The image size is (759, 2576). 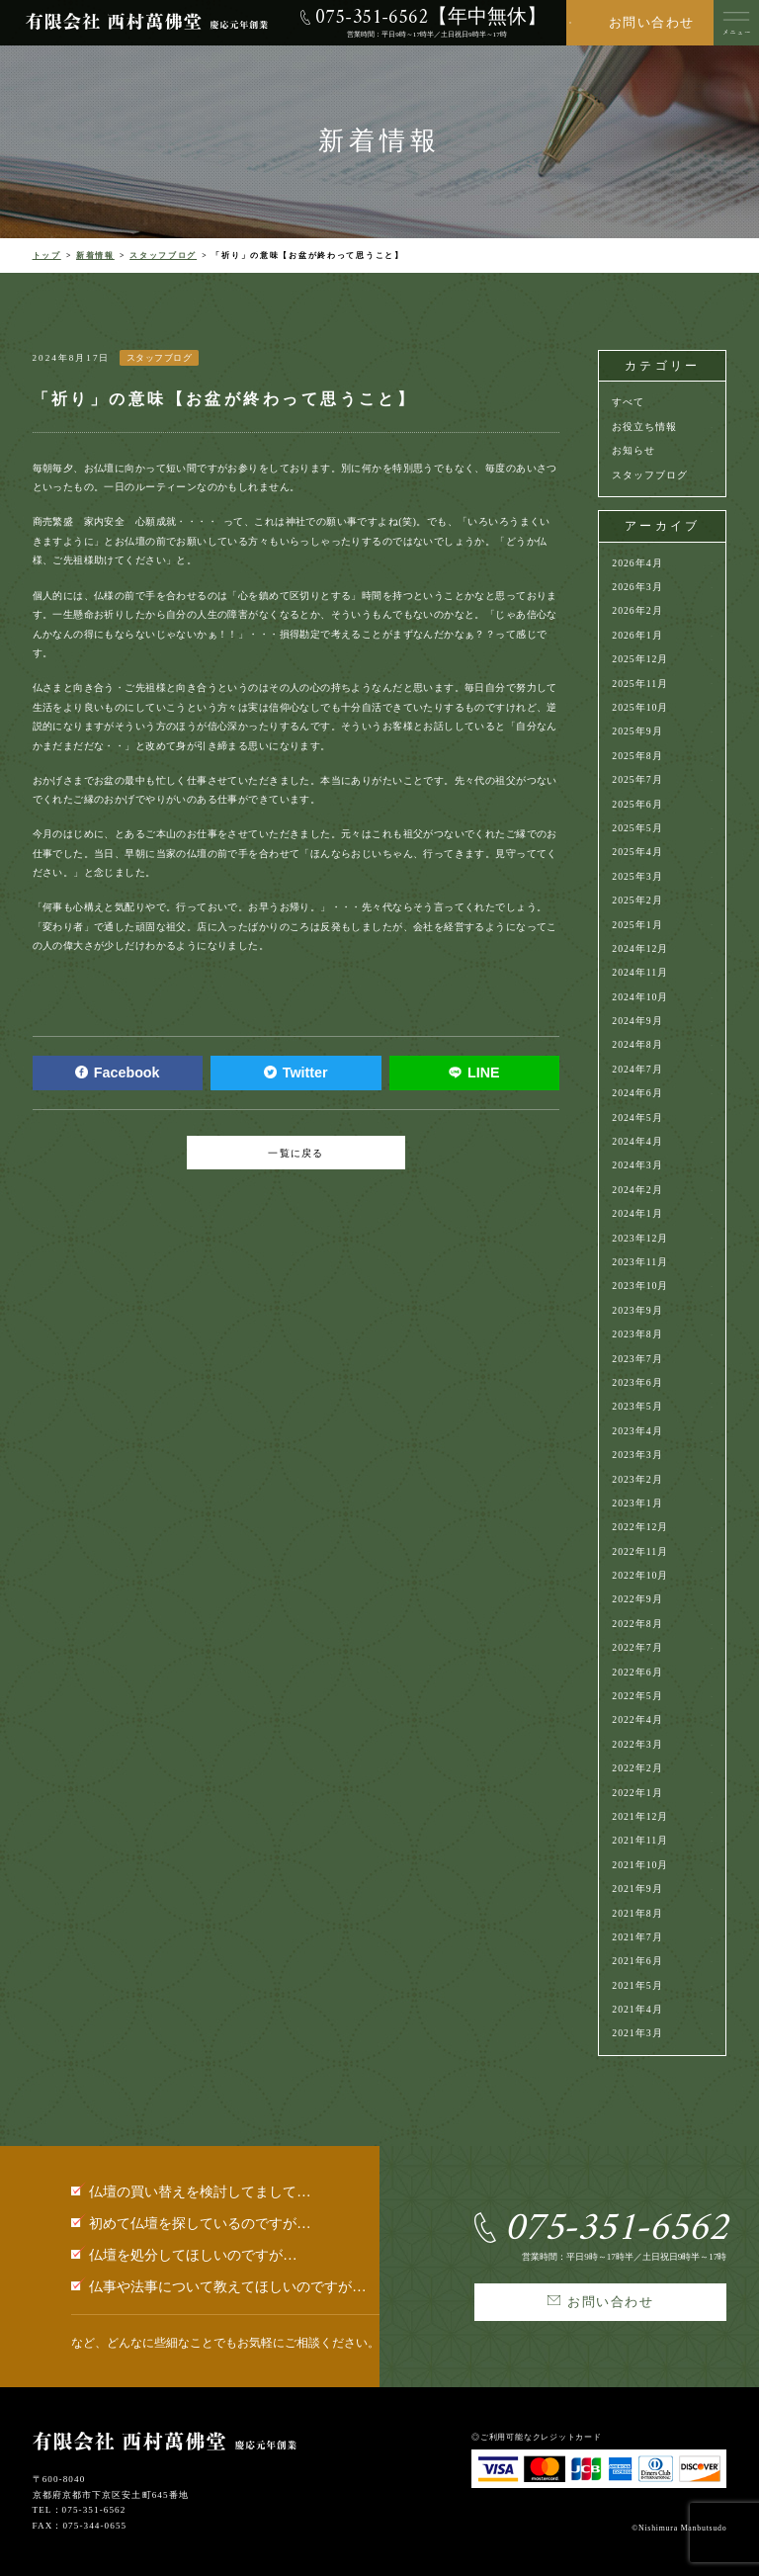 What do you see at coordinates (637, 1623) in the screenshot?
I see `2022年8月` at bounding box center [637, 1623].